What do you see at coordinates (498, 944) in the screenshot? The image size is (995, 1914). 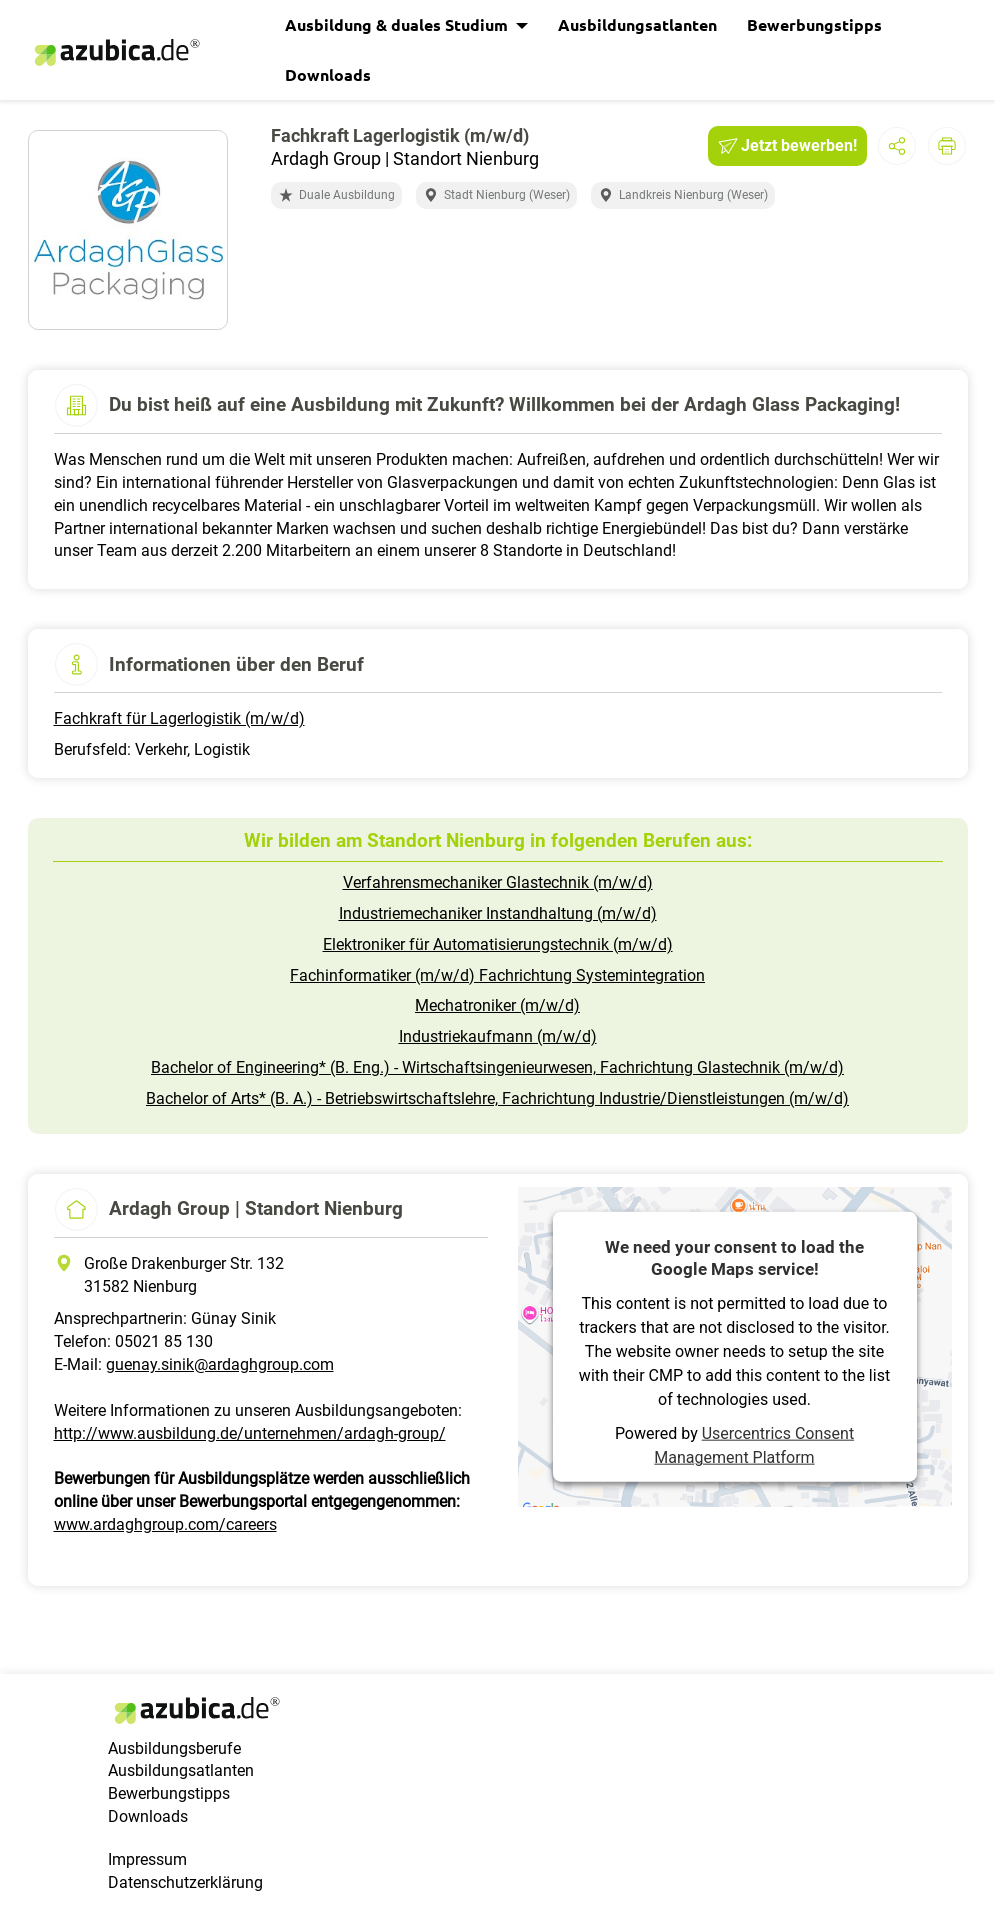 I see `Elektroniker für Automatisierungstechnik (m/w/d)` at bounding box center [498, 944].